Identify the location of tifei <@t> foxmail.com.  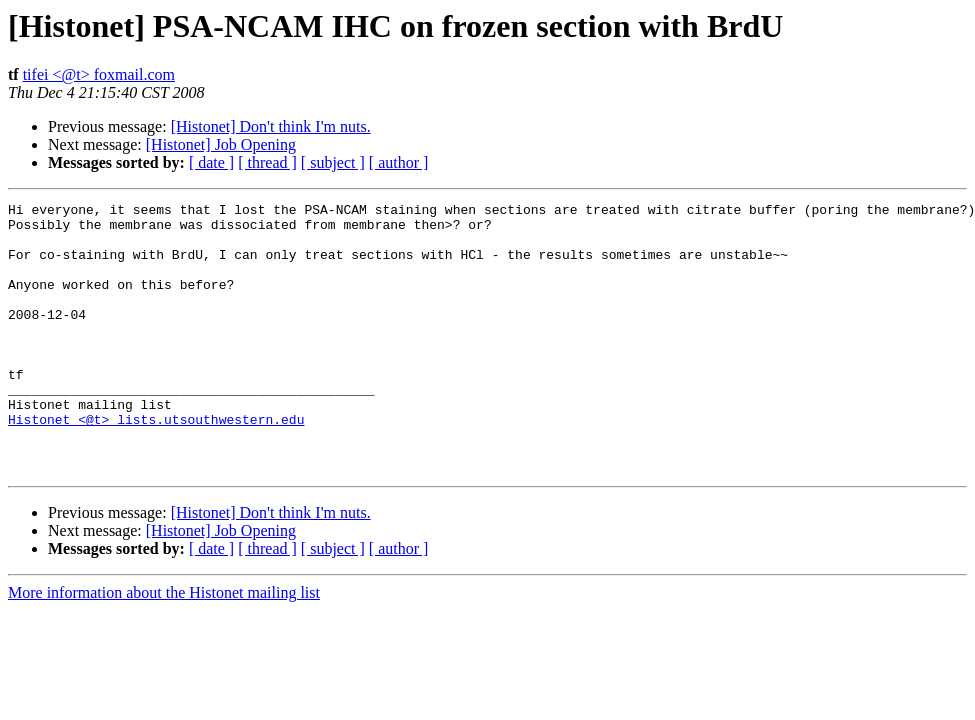
(99, 74).